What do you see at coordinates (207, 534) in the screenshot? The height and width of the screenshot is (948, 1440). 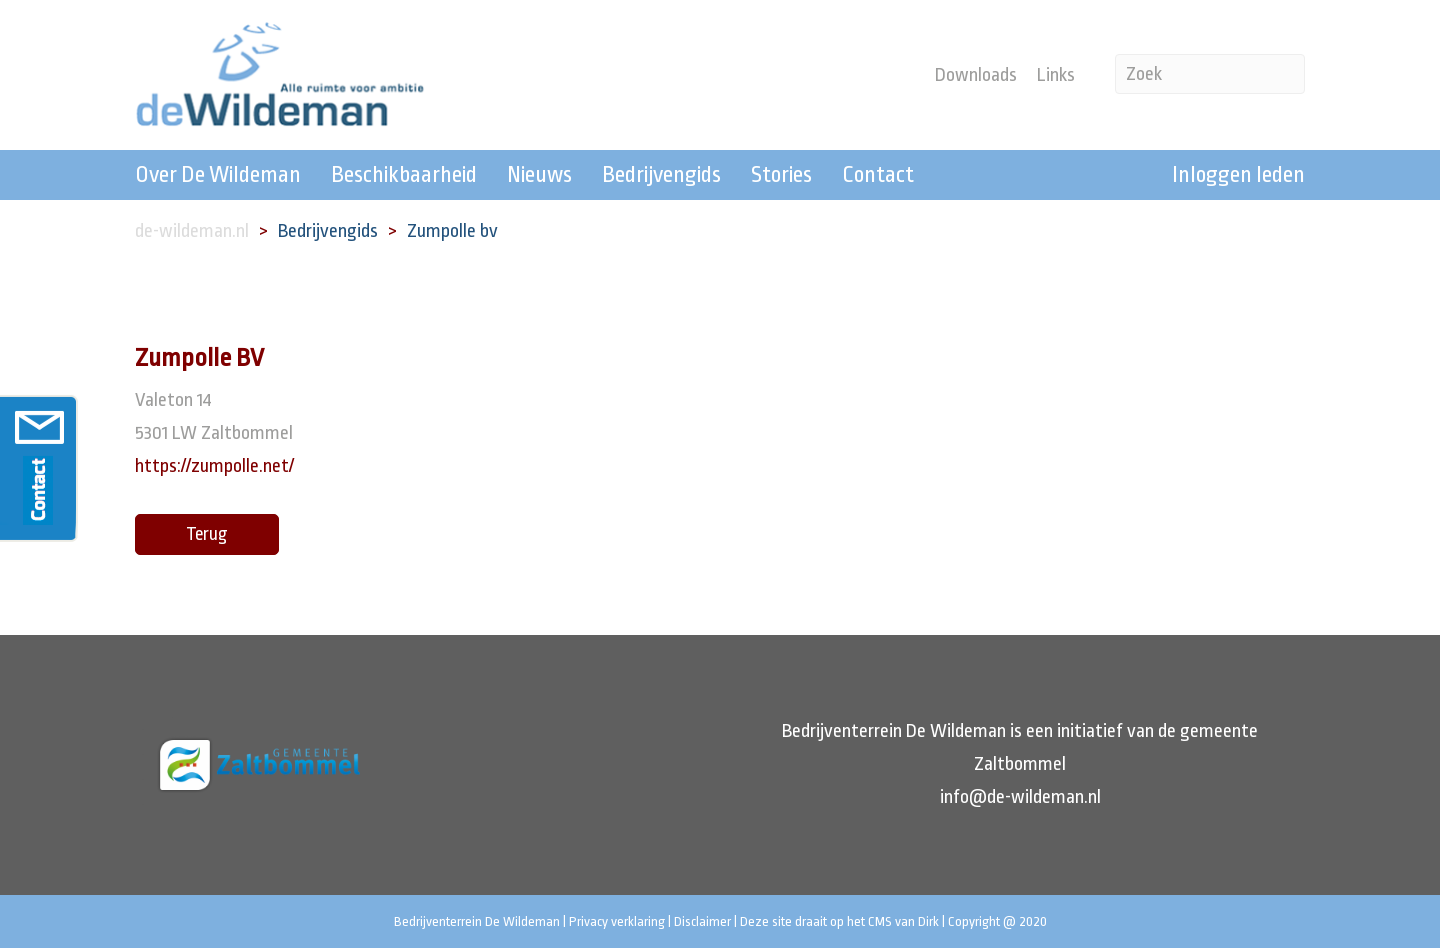 I see `Terug` at bounding box center [207, 534].